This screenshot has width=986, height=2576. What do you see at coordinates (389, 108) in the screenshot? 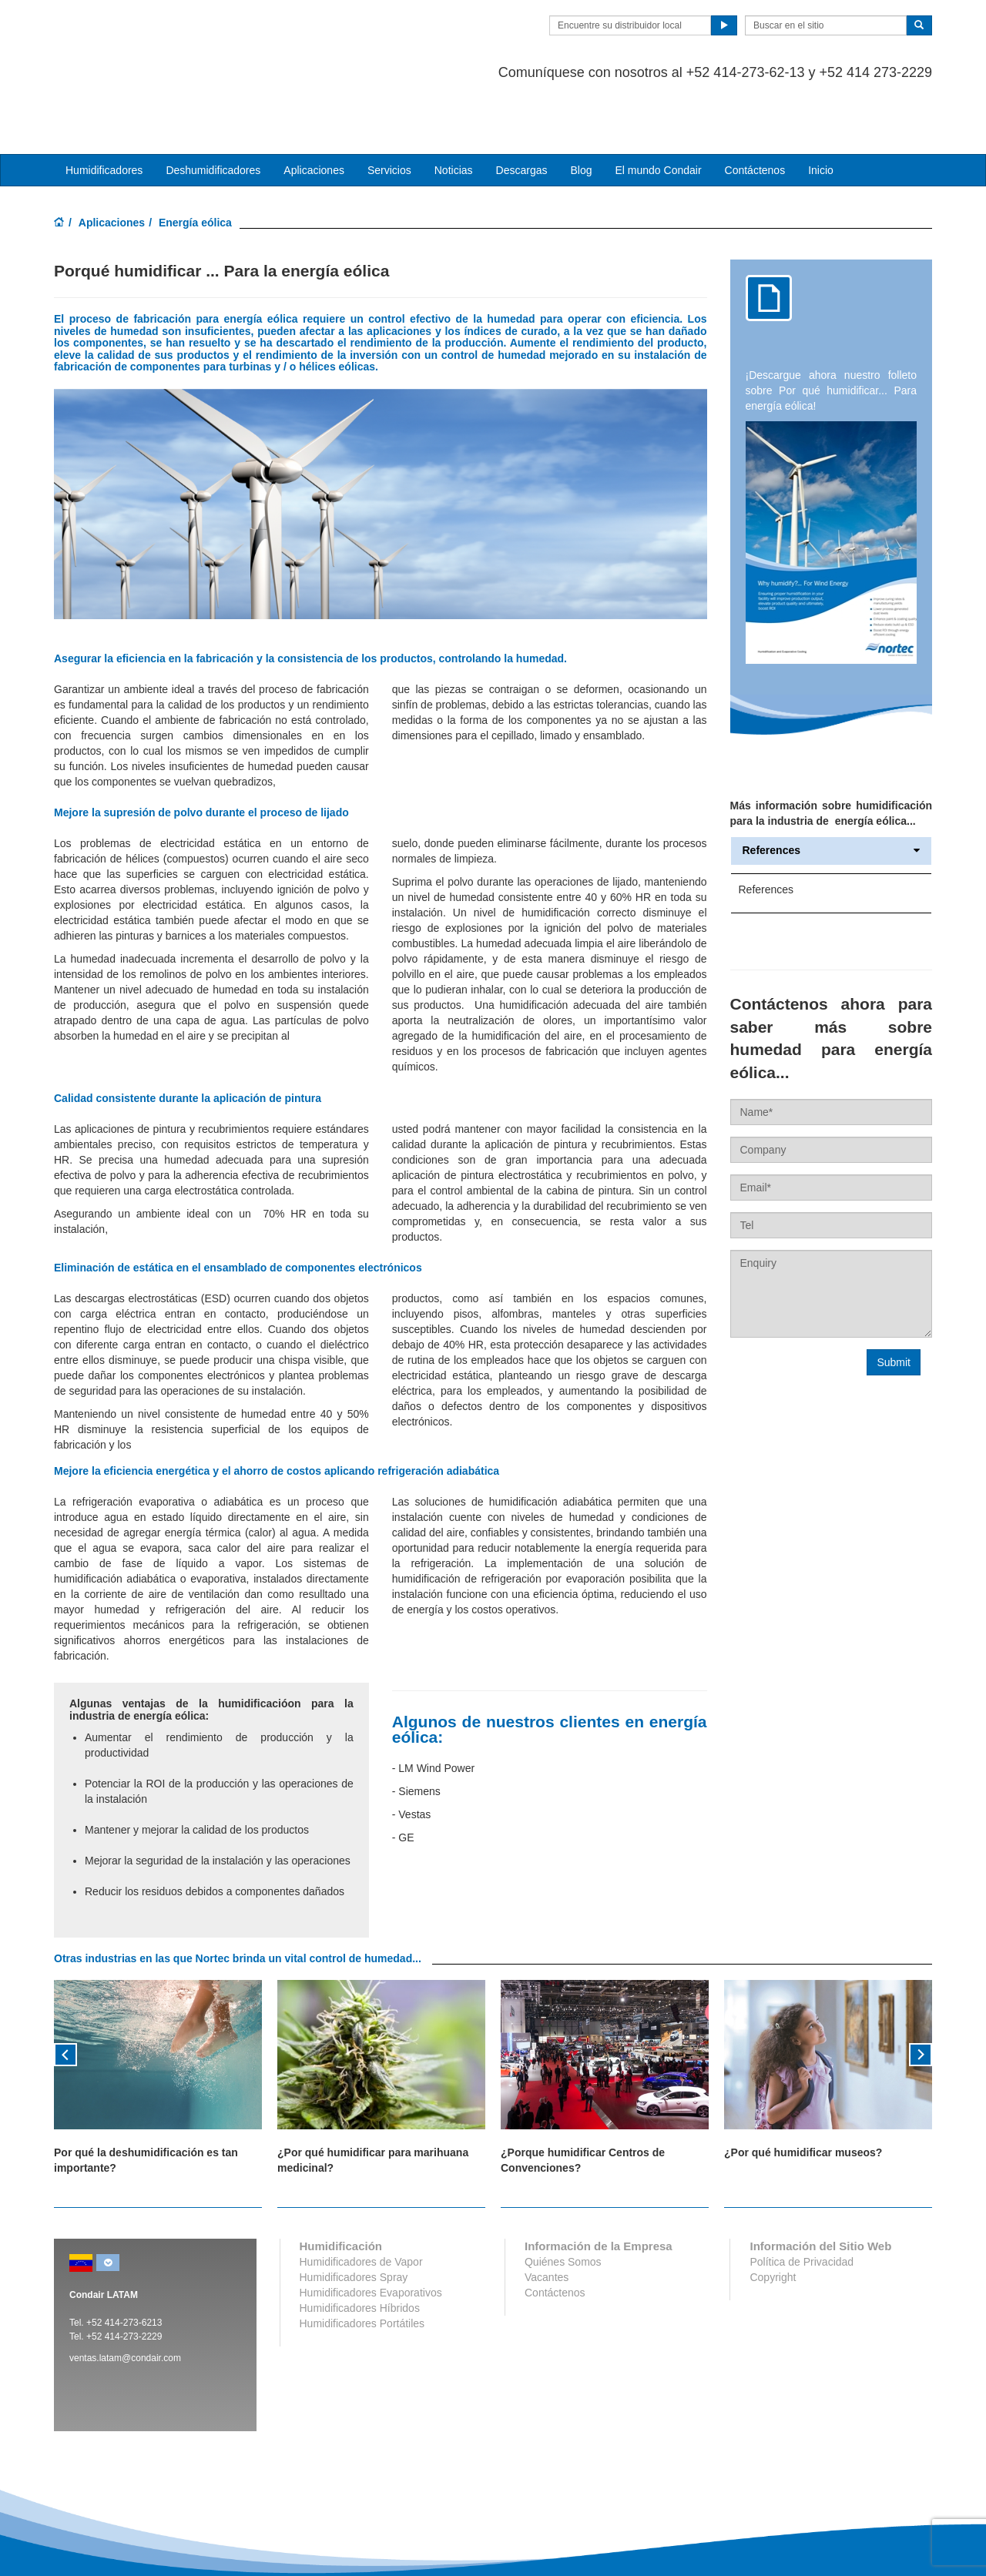
I see `Servicios [button]` at bounding box center [389, 108].